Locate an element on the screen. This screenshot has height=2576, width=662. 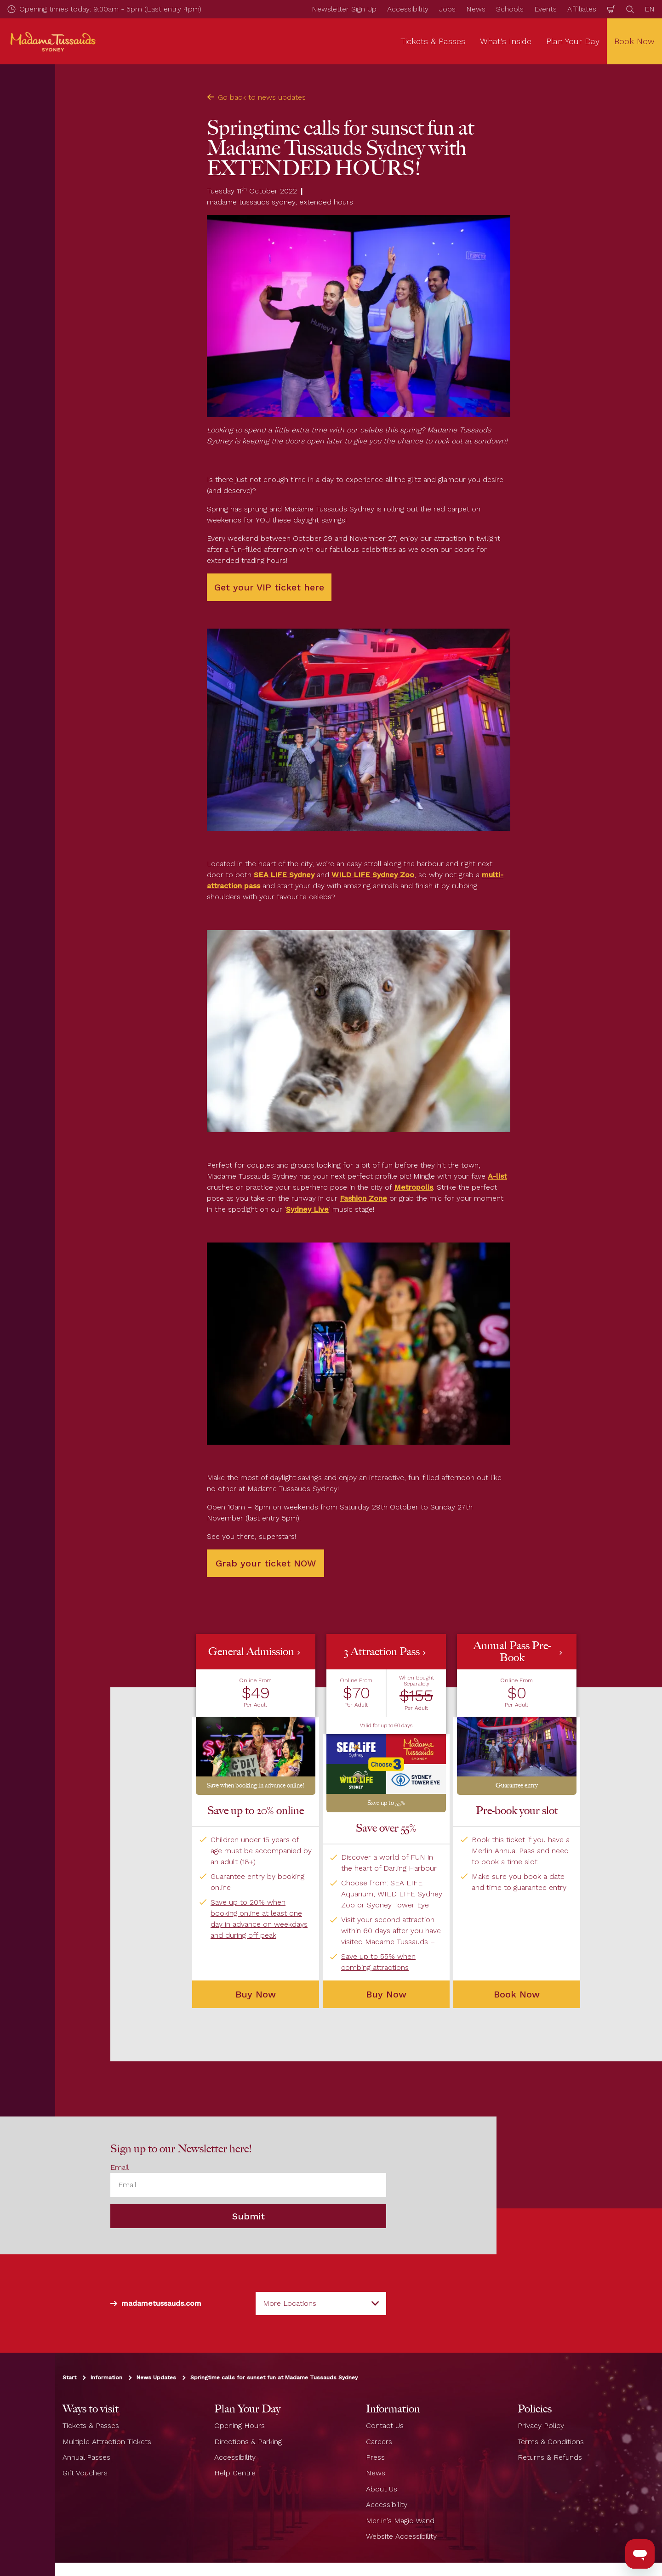
About Us is located at coordinates (381, 2489).